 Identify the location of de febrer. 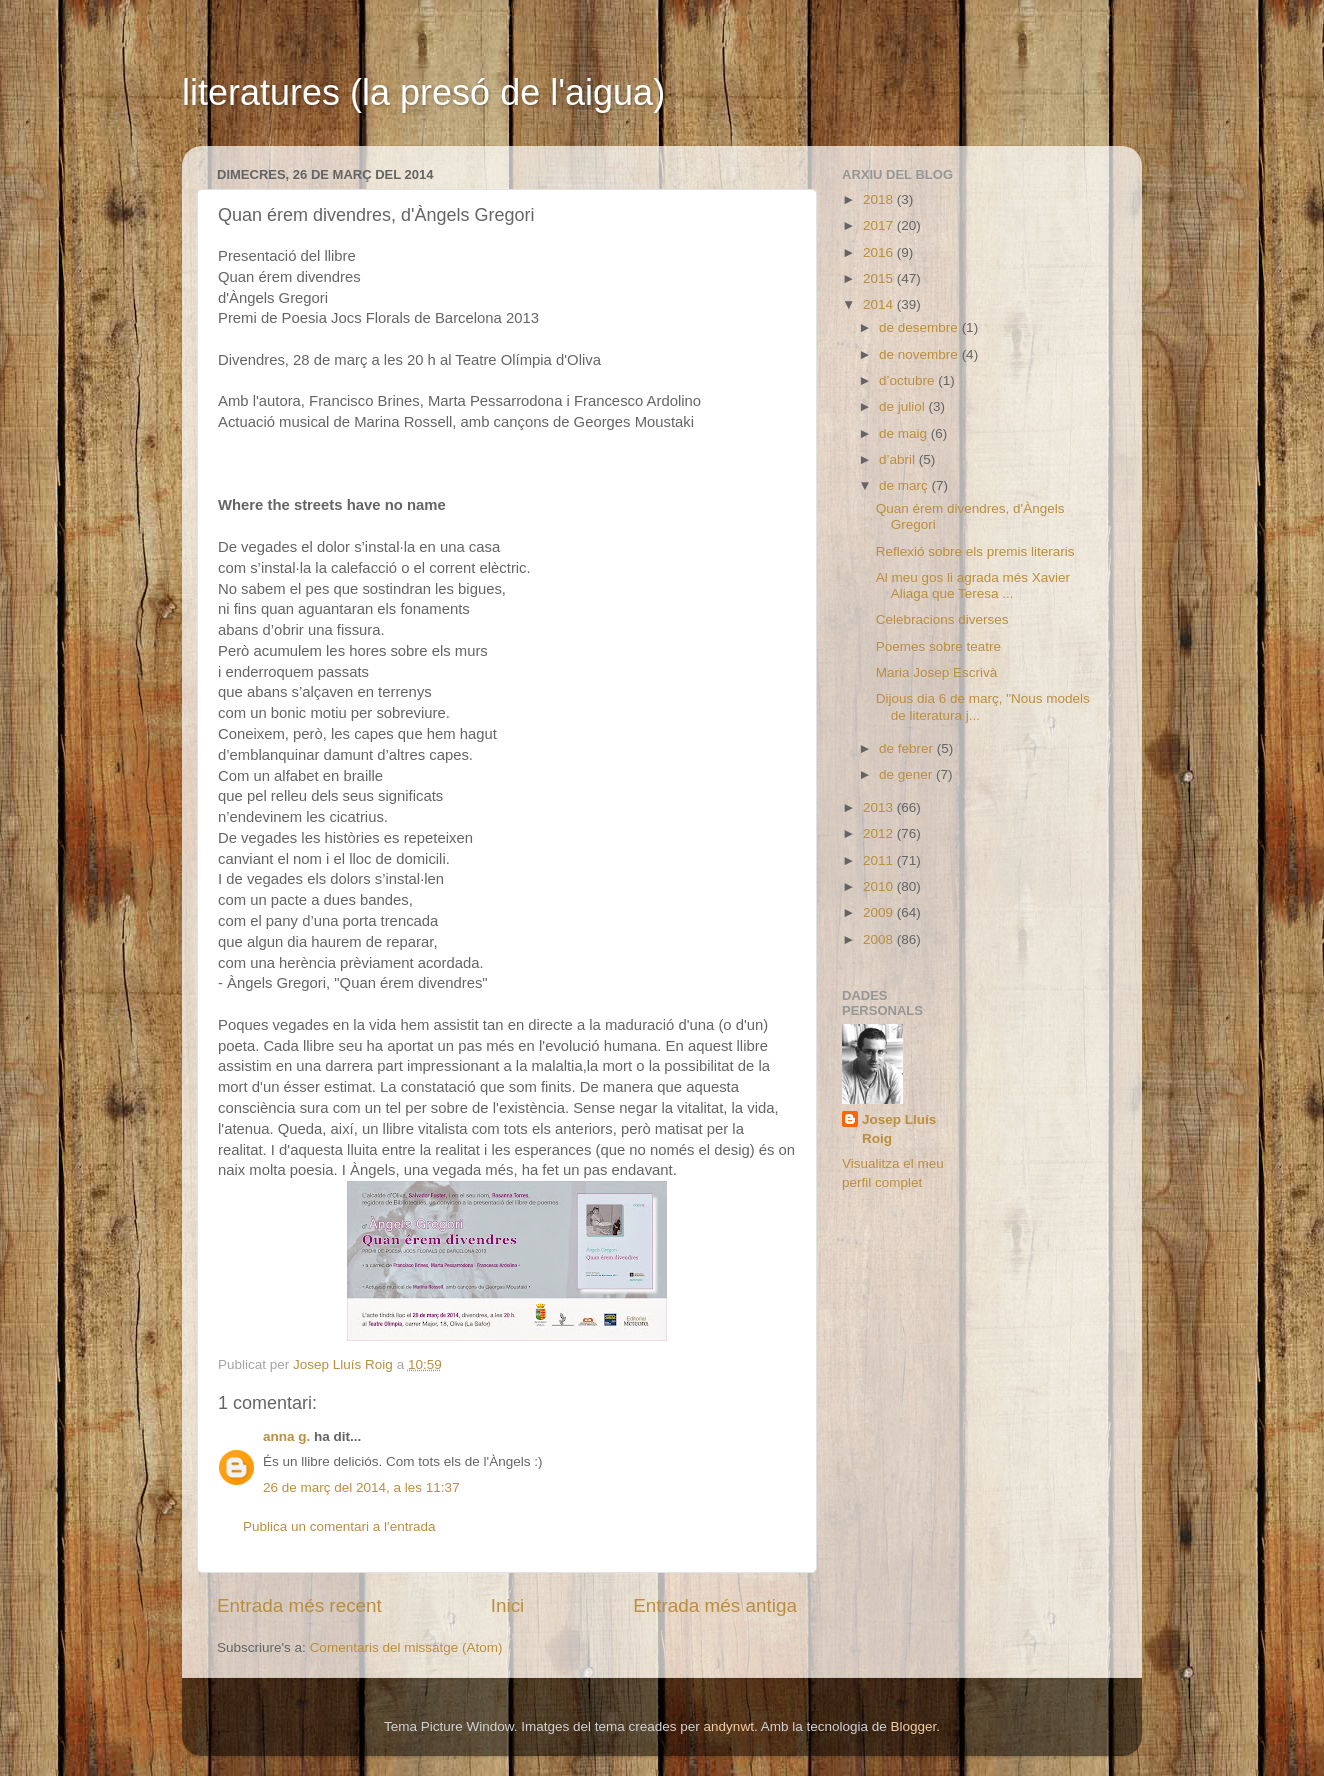
(908, 748).